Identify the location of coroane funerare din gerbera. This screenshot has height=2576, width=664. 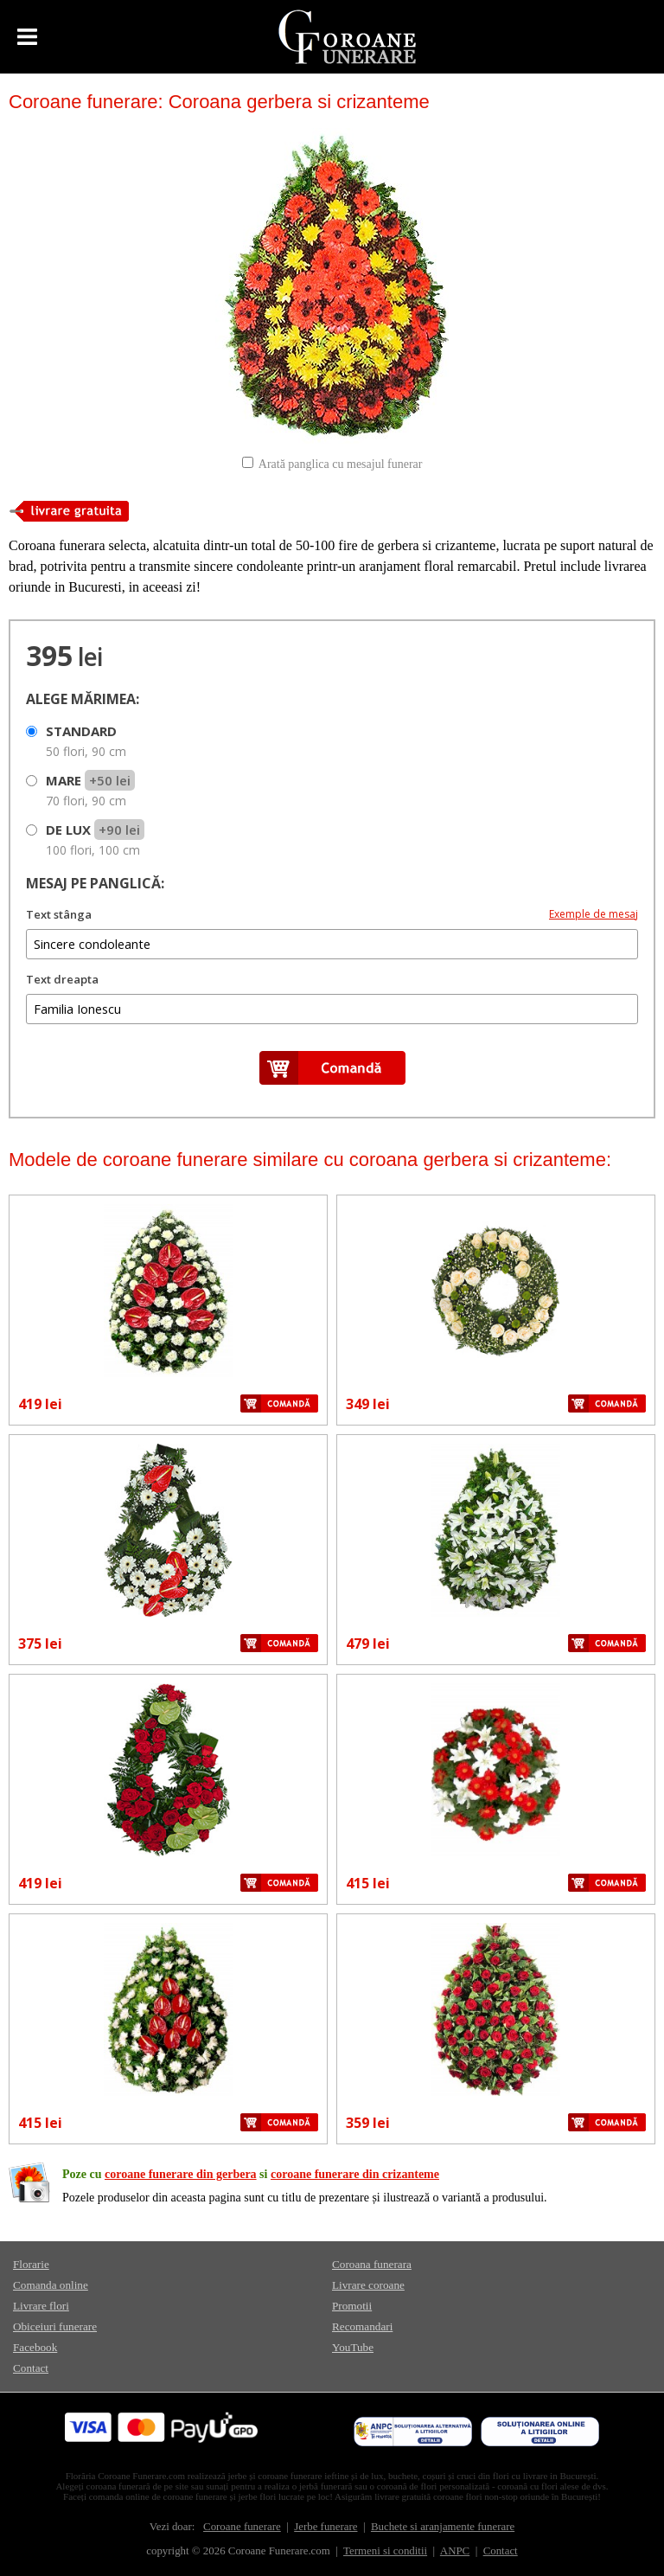
(181, 2174).